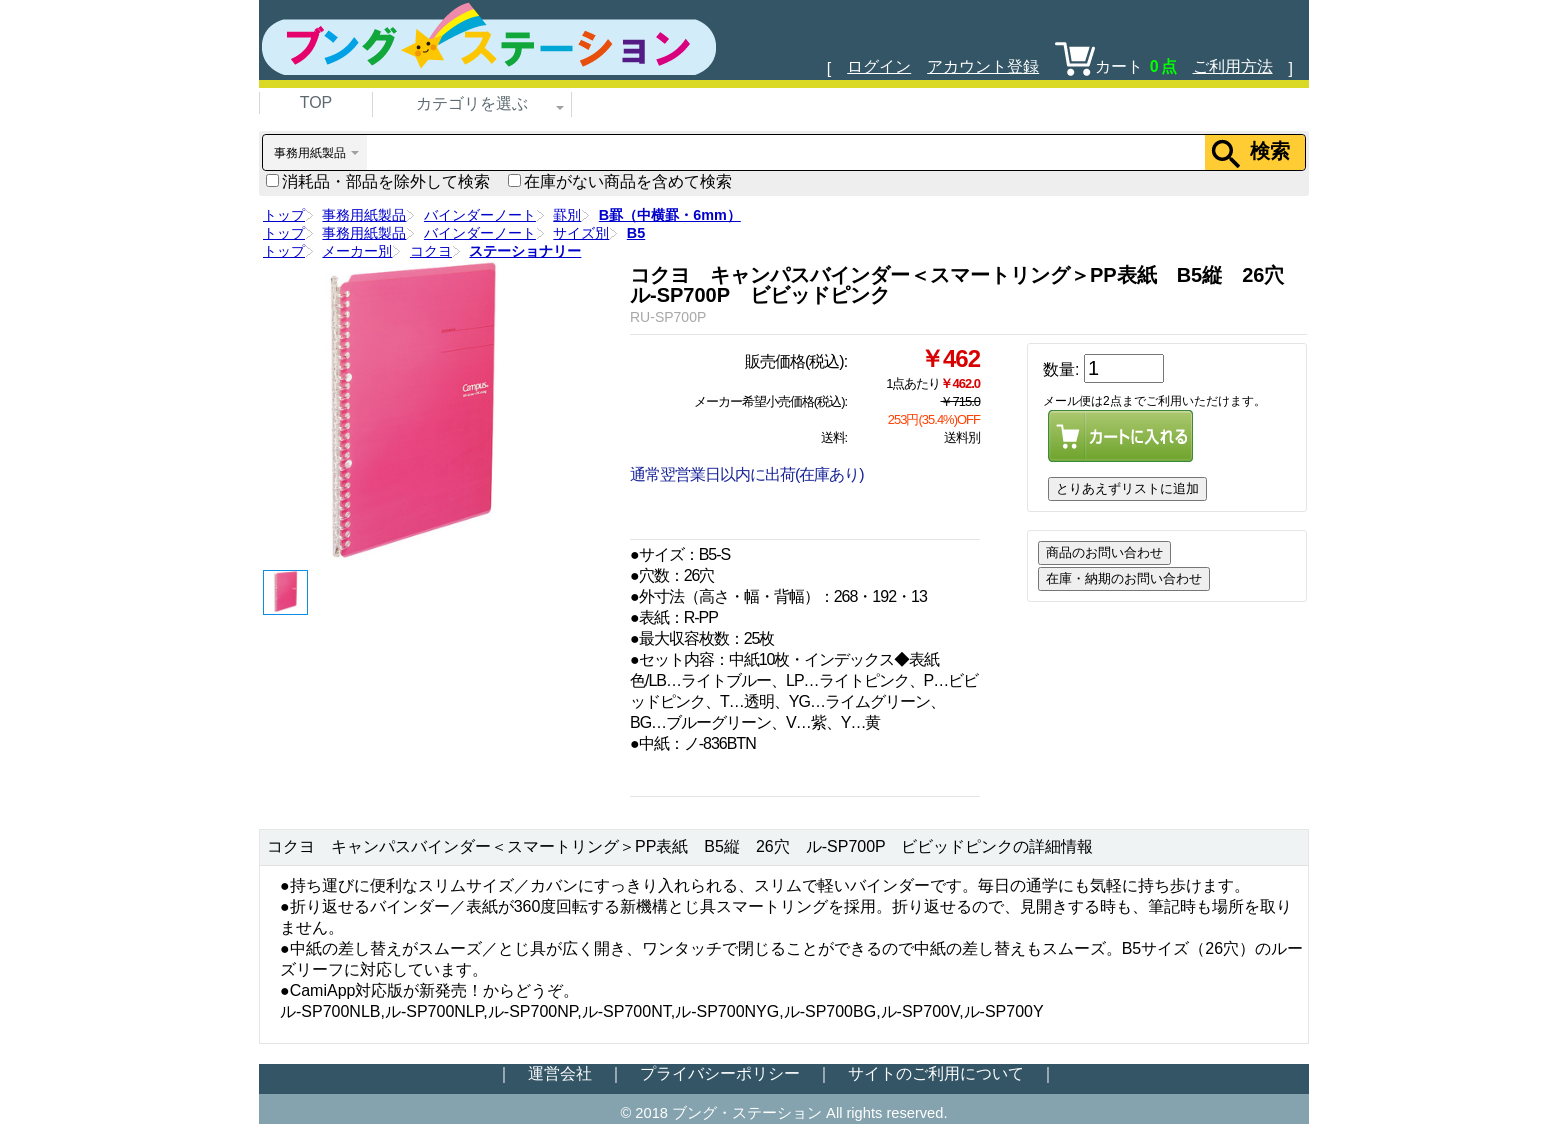 The height and width of the screenshot is (1124, 1568). What do you see at coordinates (1104, 552) in the screenshot?
I see `商品のお問い合わせ` at bounding box center [1104, 552].